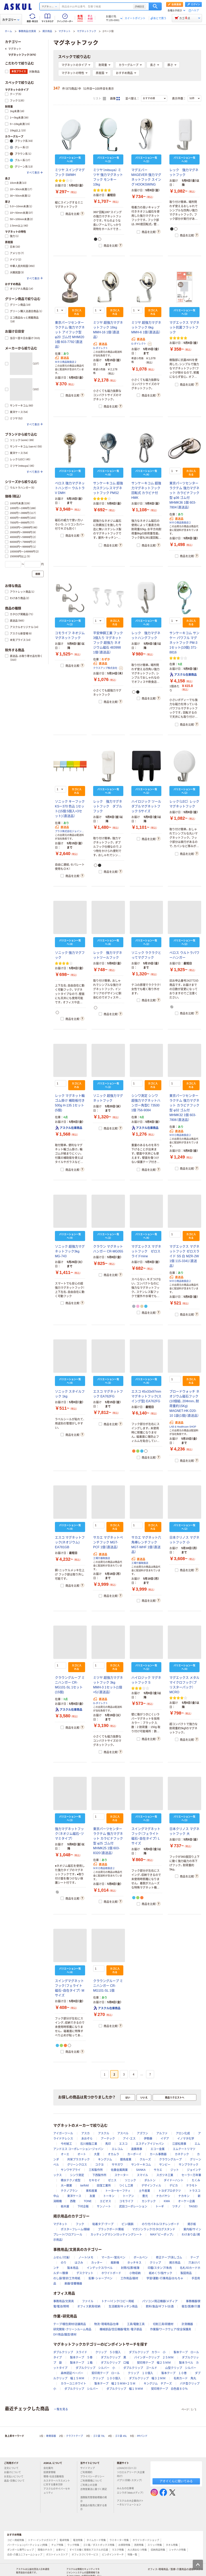 This screenshot has width=206, height=2576. What do you see at coordinates (107, 806) in the screenshot?
I see `レック 強力マグネットフック ダブルフック` at bounding box center [107, 806].